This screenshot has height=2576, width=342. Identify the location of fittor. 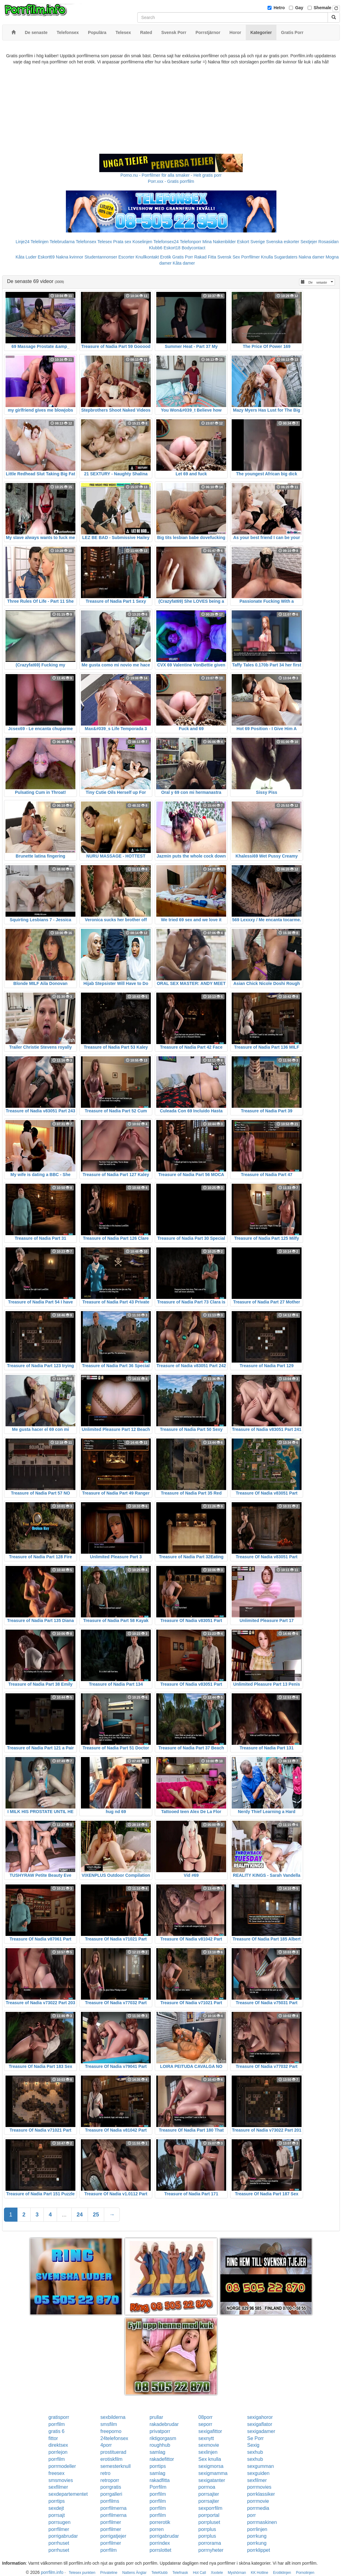
(53, 2438).